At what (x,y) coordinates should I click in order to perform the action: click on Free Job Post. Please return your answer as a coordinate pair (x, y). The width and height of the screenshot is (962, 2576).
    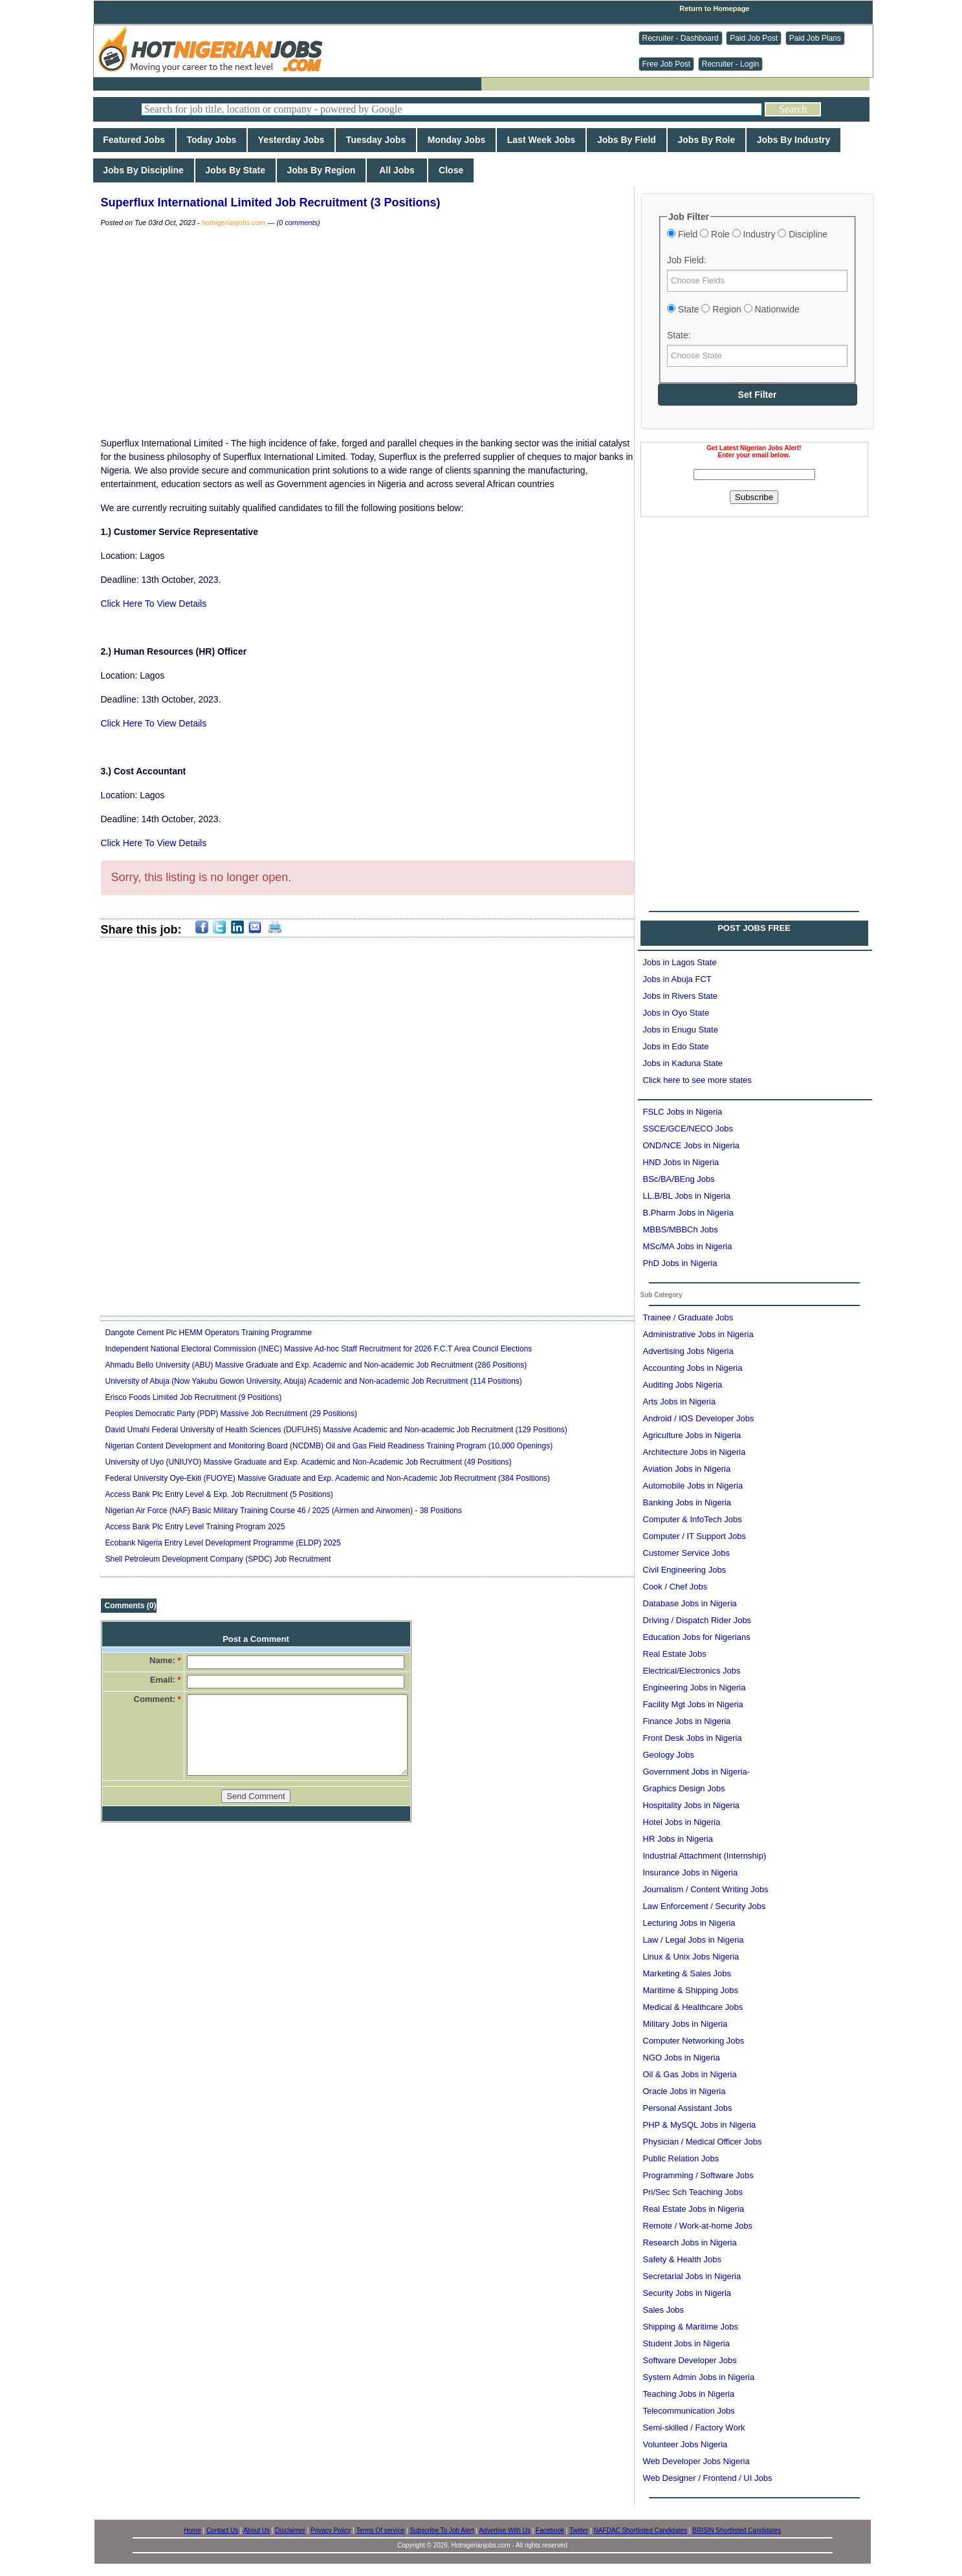
    Looking at the image, I should click on (666, 64).